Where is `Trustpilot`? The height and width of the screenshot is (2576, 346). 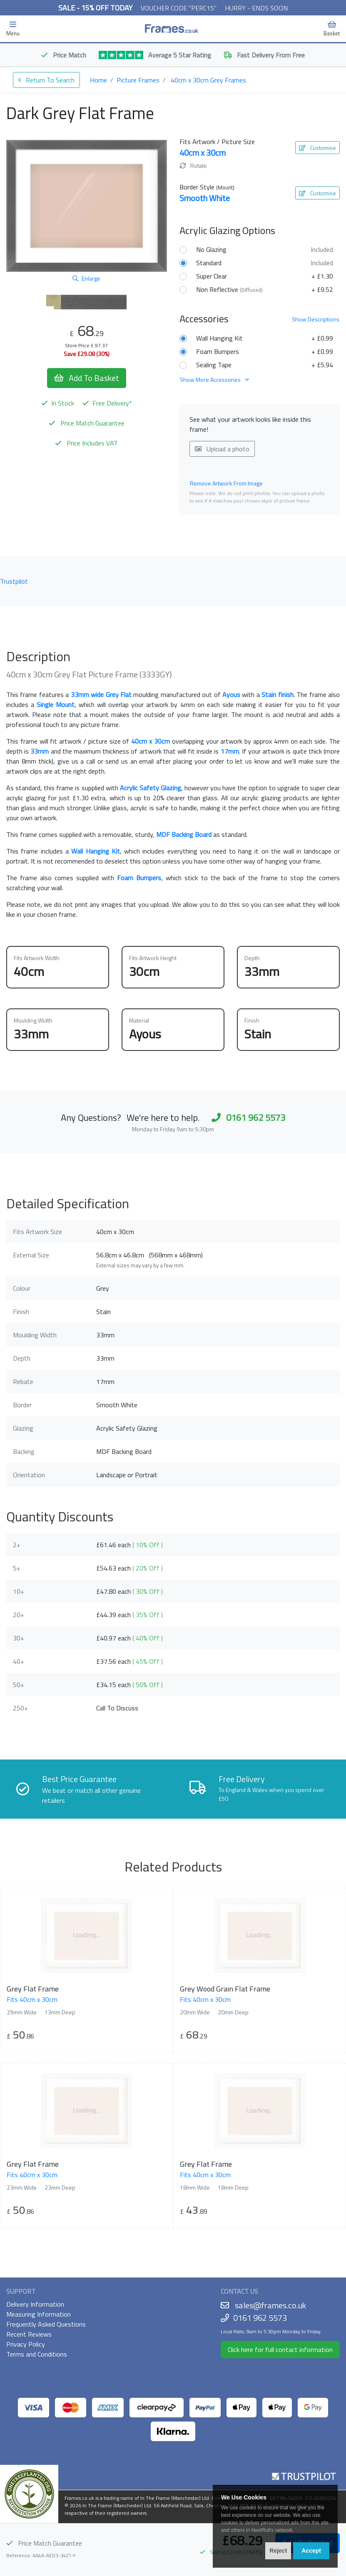 Trustpilot is located at coordinates (14, 581).